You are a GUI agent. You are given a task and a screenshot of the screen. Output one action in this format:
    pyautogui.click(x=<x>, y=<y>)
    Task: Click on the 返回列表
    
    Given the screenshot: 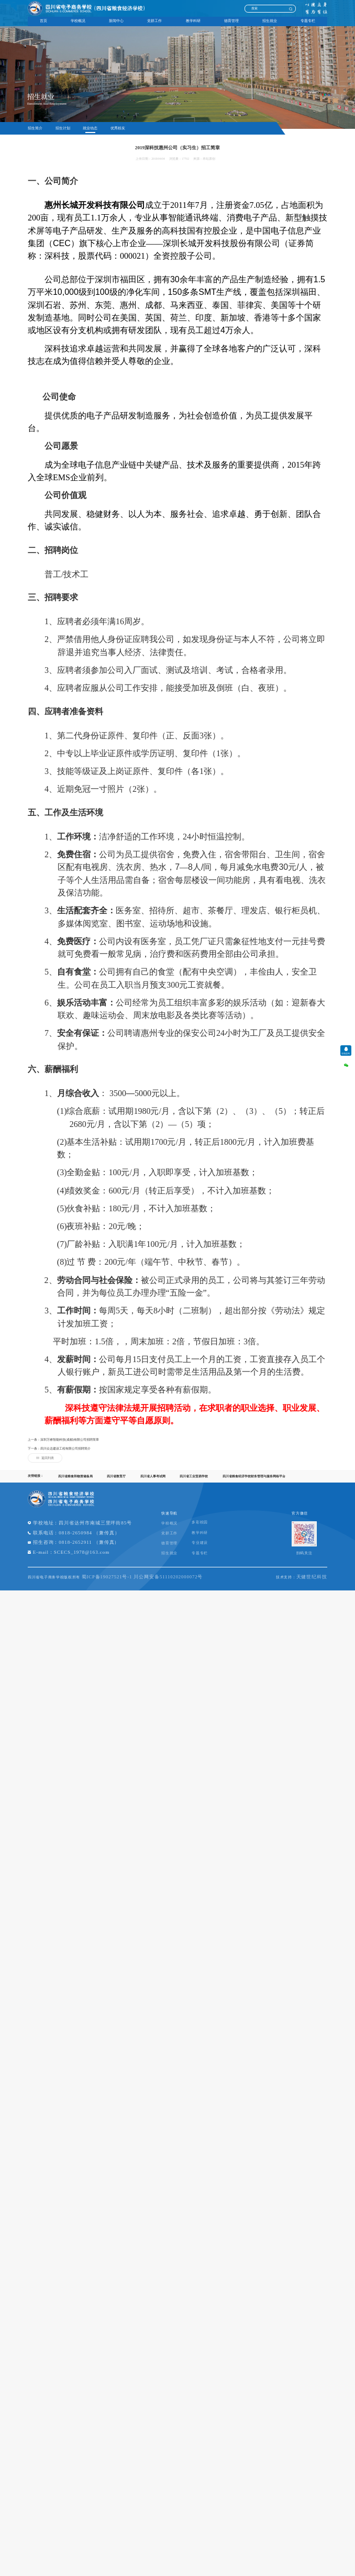 What is the action you would take?
    pyautogui.click(x=45, y=1464)
    